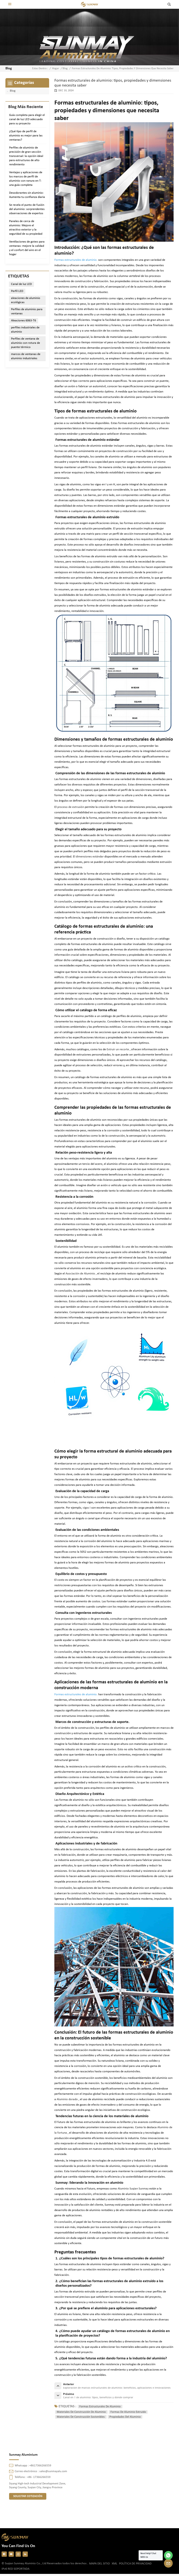 The width and height of the screenshot is (179, 2576). Describe the element at coordinates (27, 194) in the screenshot. I see `Desodorantes sin aluminio: Aumenta tu confianza diaria` at that location.